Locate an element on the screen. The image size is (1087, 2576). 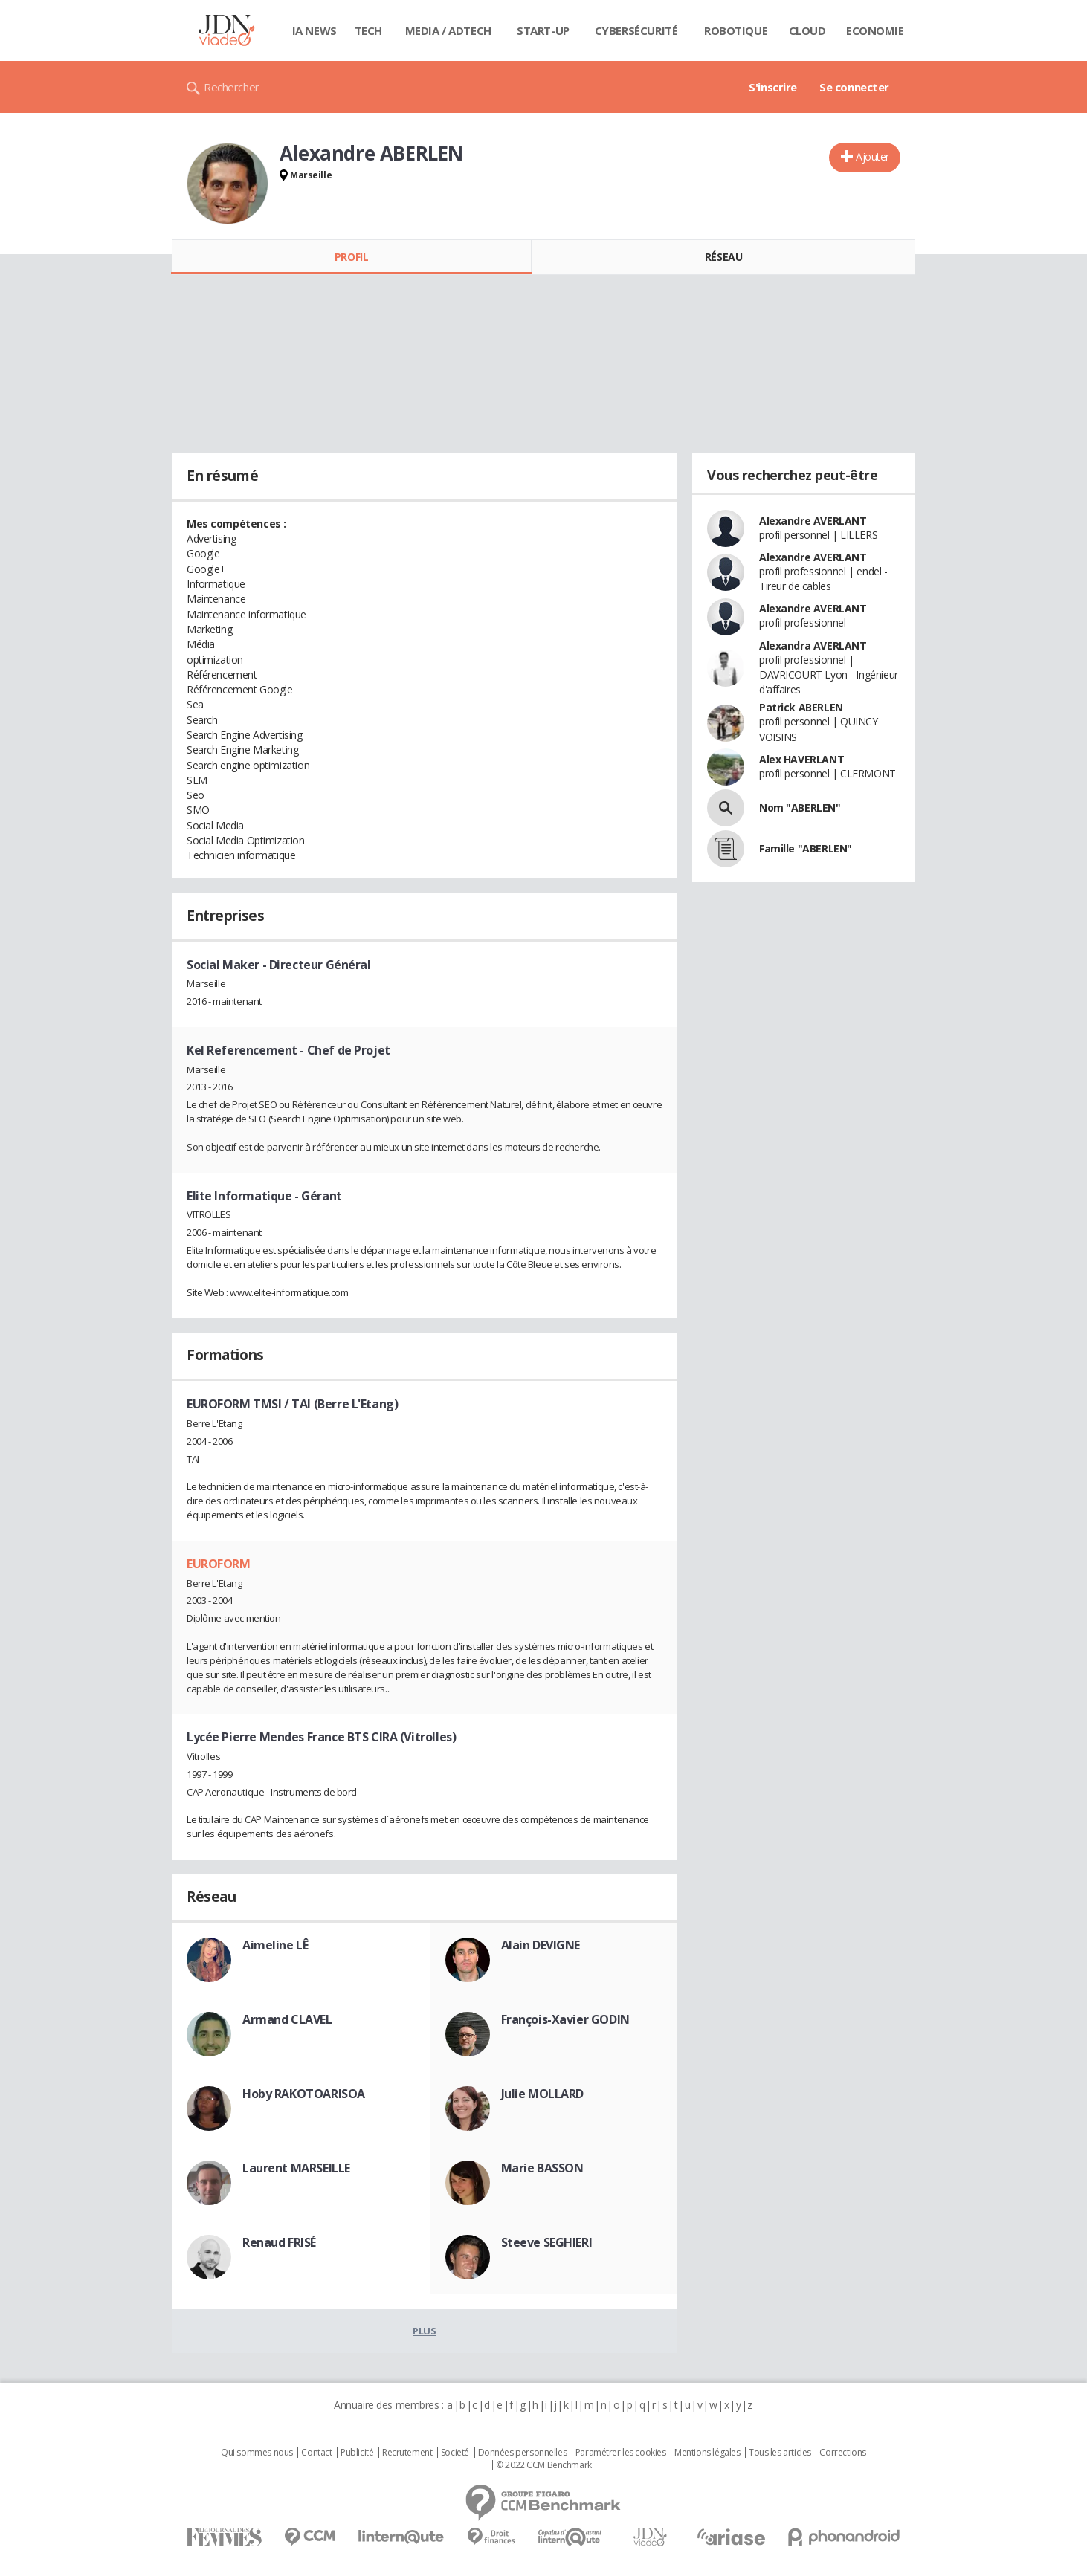
Mentions légales is located at coordinates (707, 2452).